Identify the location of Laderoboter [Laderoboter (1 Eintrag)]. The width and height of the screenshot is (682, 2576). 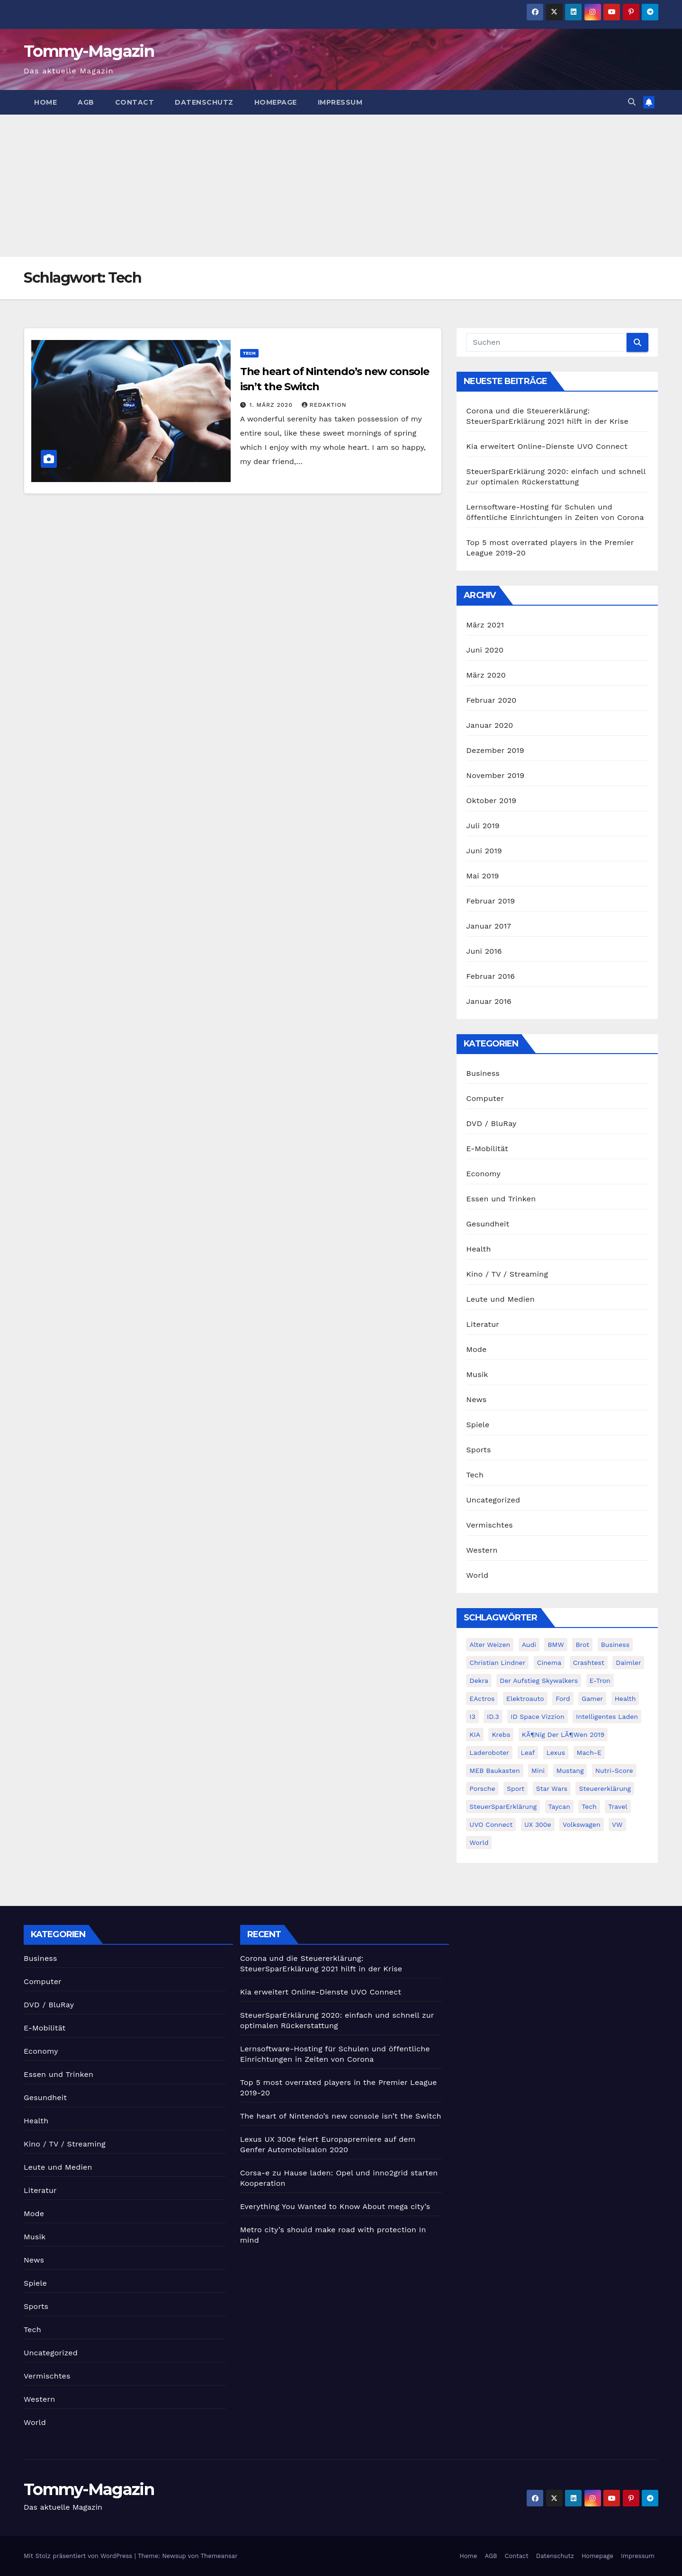
(489, 1752).